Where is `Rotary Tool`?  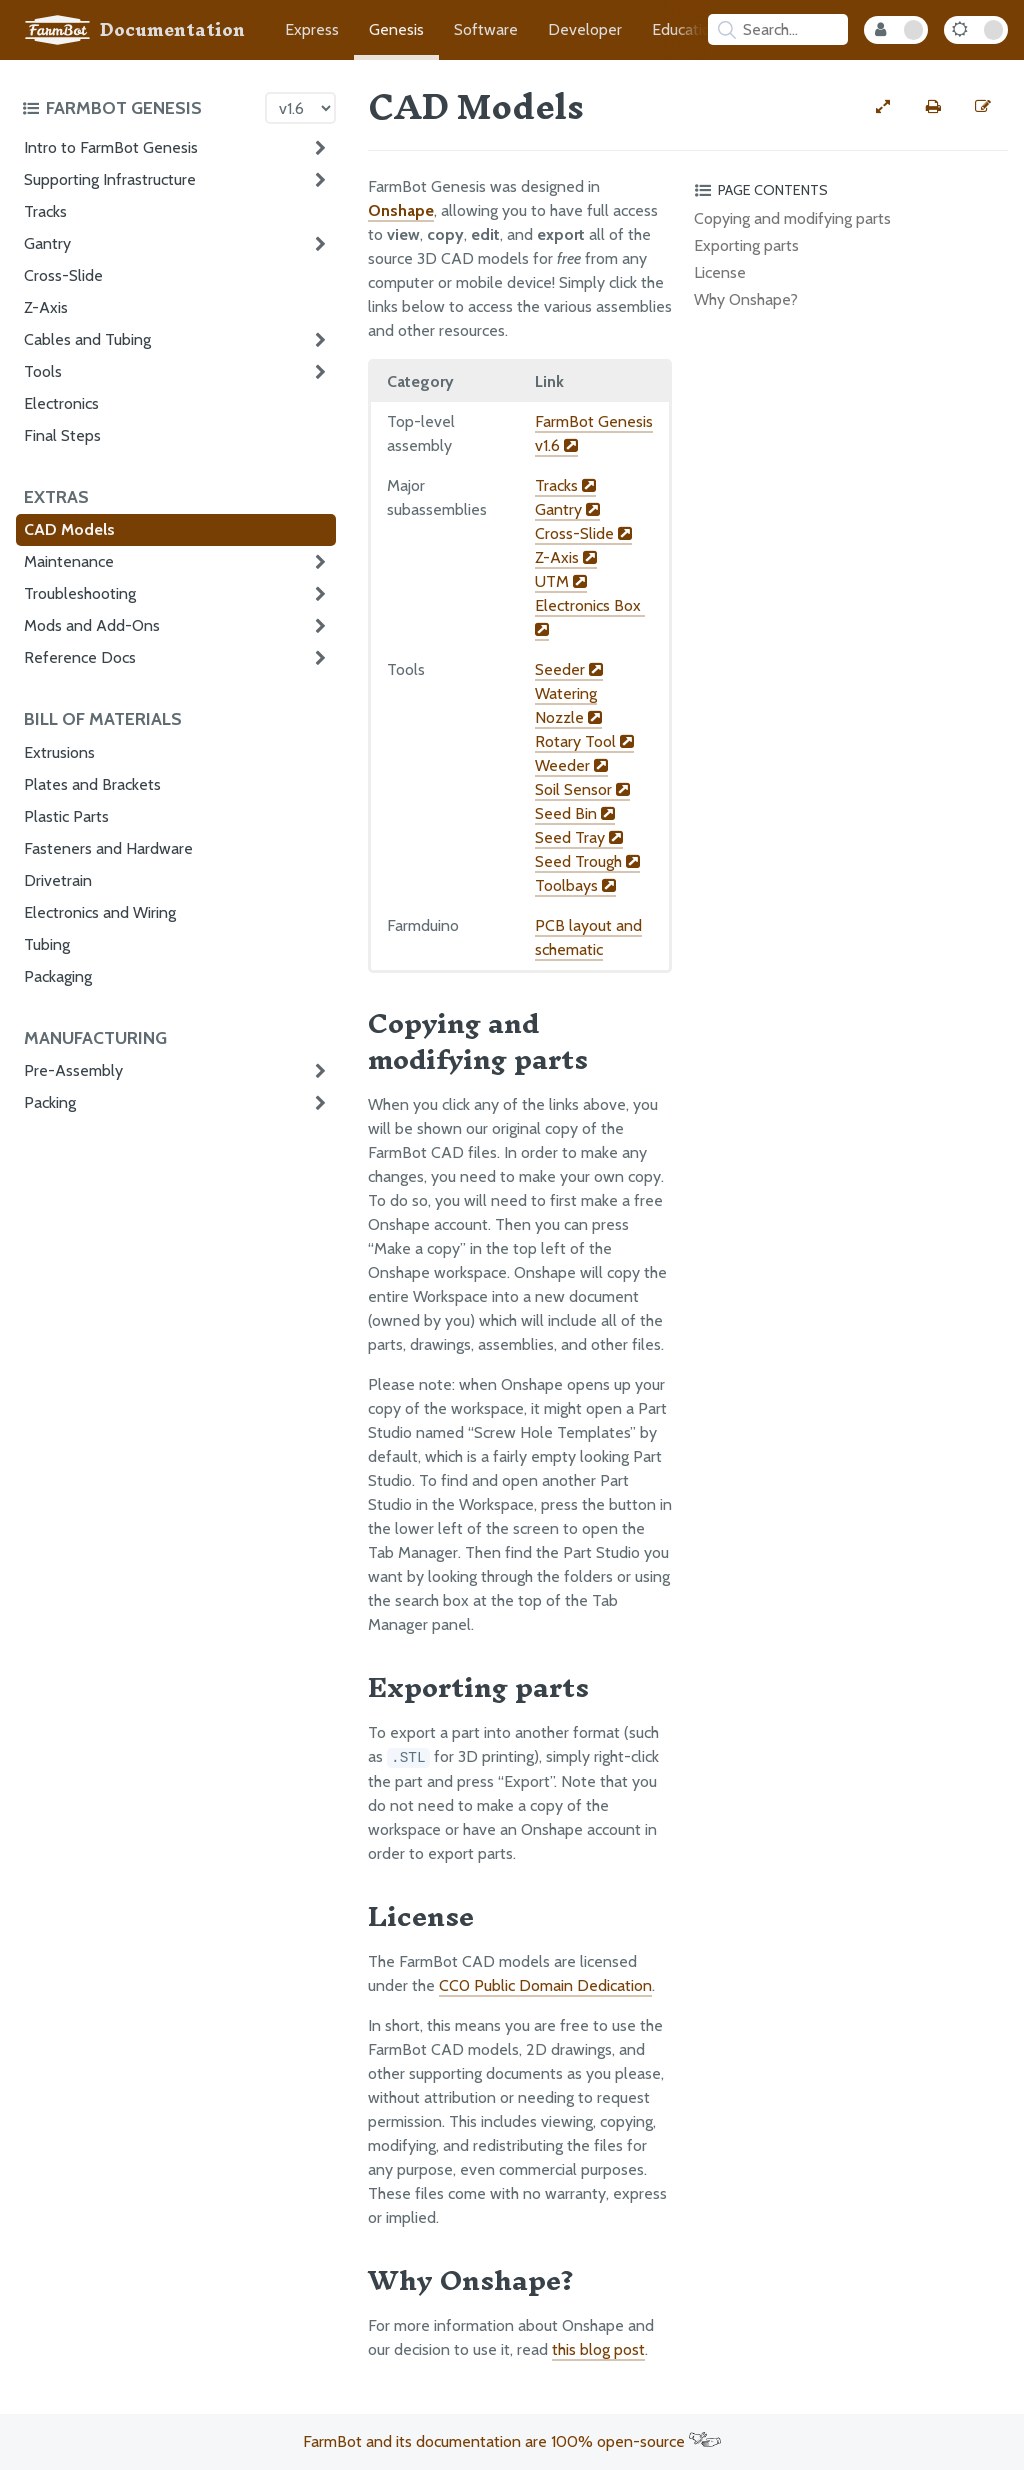 Rotary Tool is located at coordinates (584, 741).